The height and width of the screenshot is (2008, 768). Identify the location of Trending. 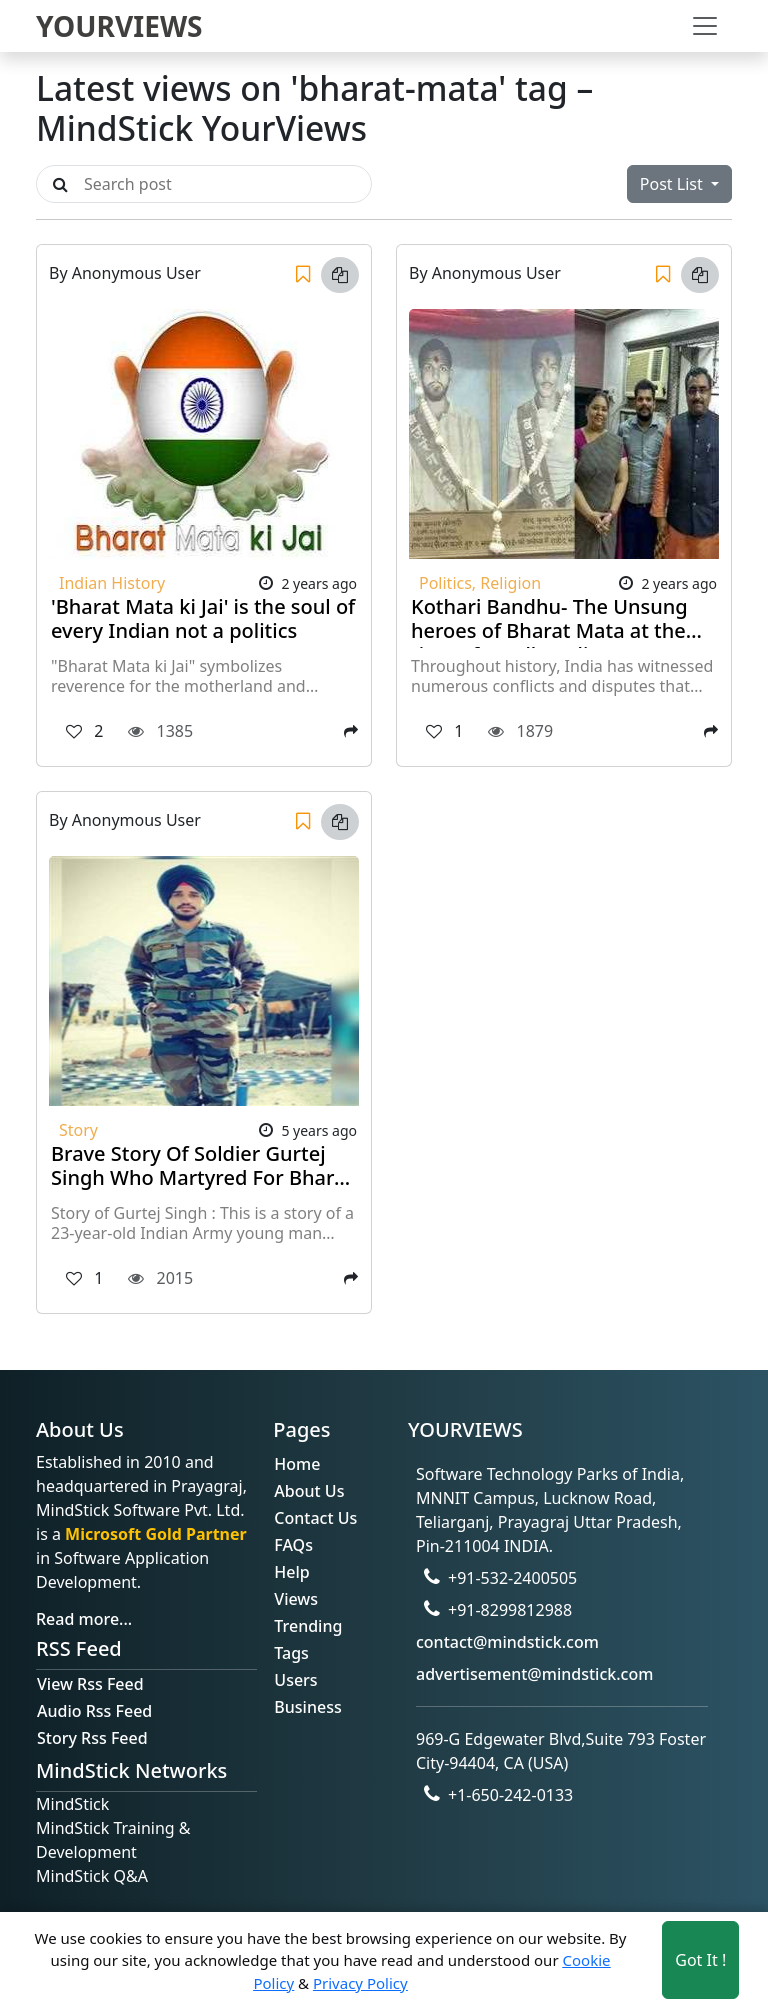
(308, 1626).